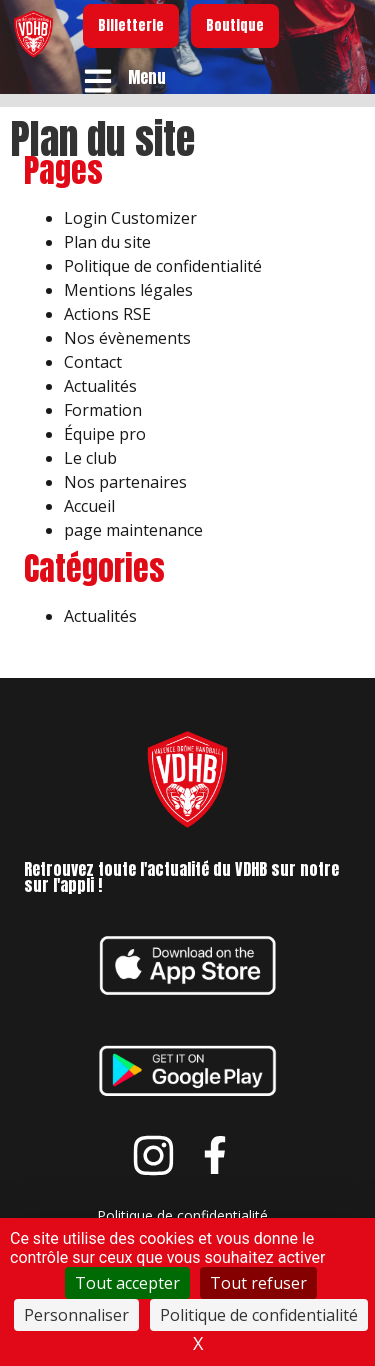  What do you see at coordinates (93, 362) in the screenshot?
I see `Contact` at bounding box center [93, 362].